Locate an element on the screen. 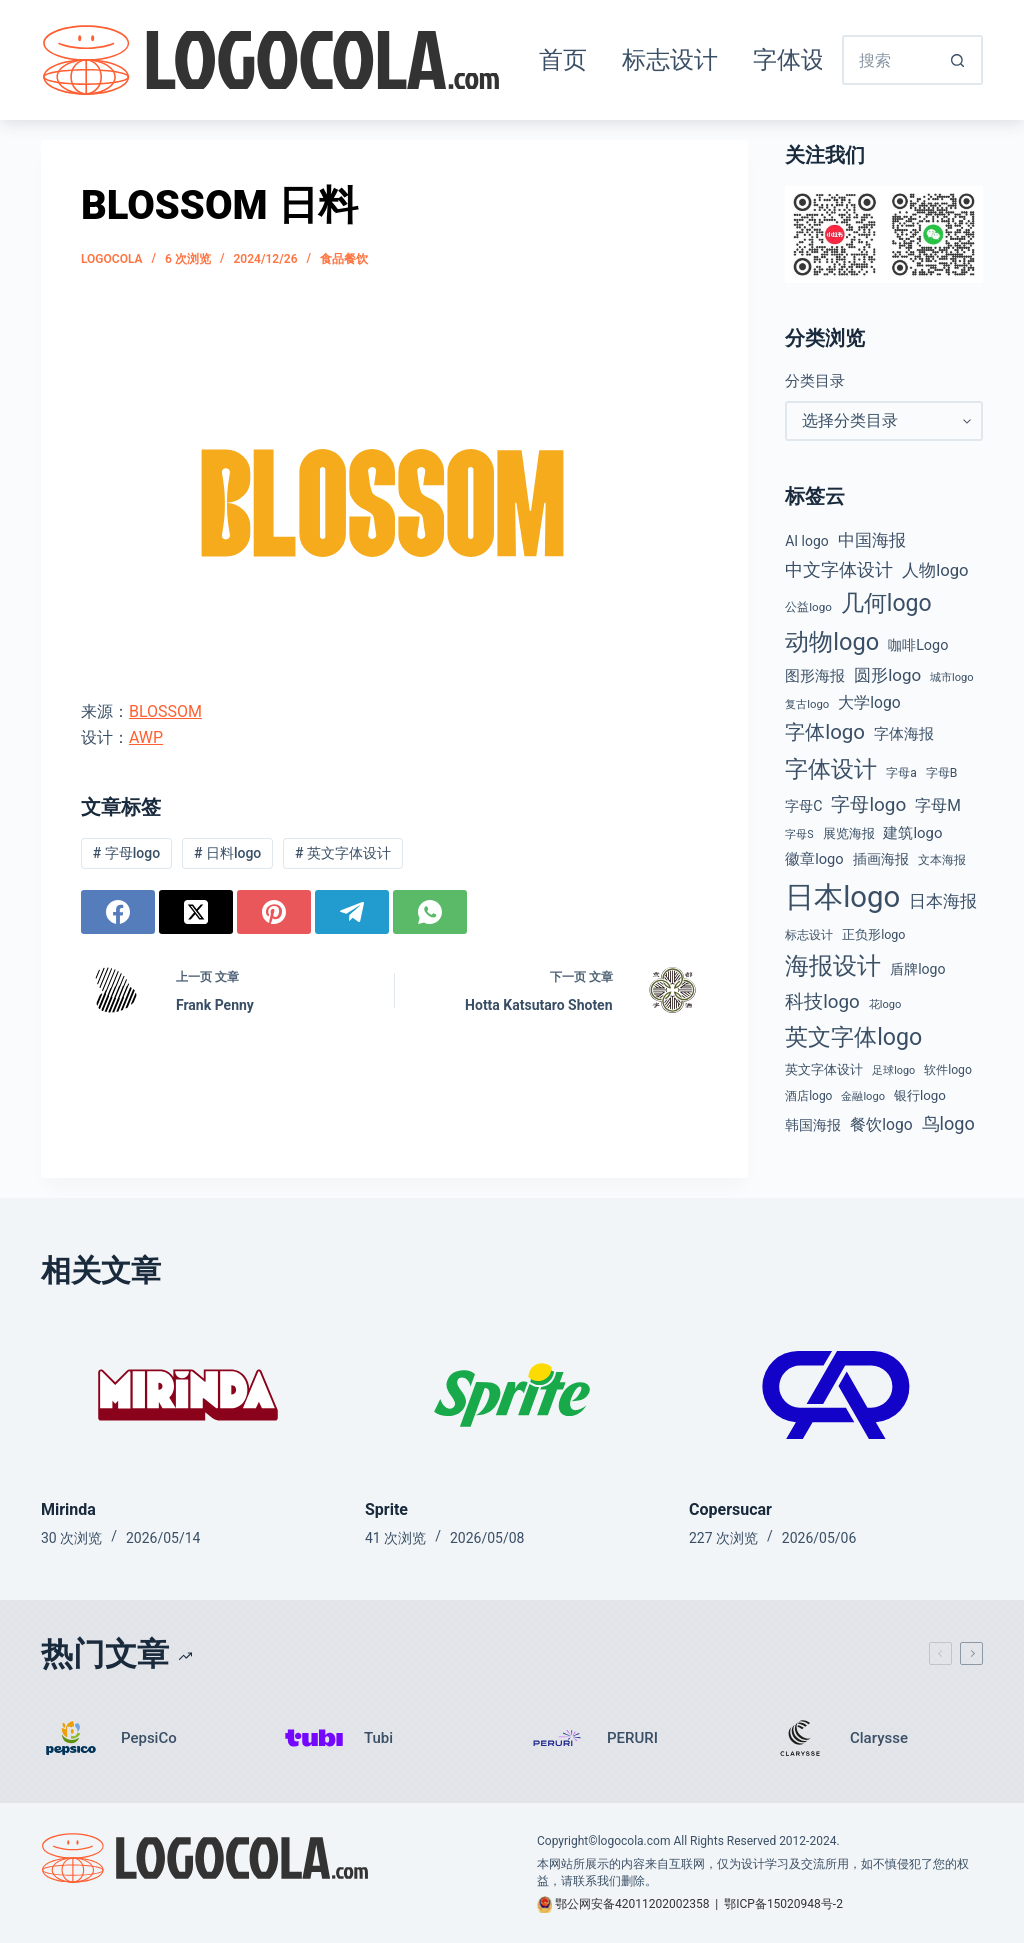 This screenshot has width=1024, height=1943. [WhatsApp] is located at coordinates (430, 912).